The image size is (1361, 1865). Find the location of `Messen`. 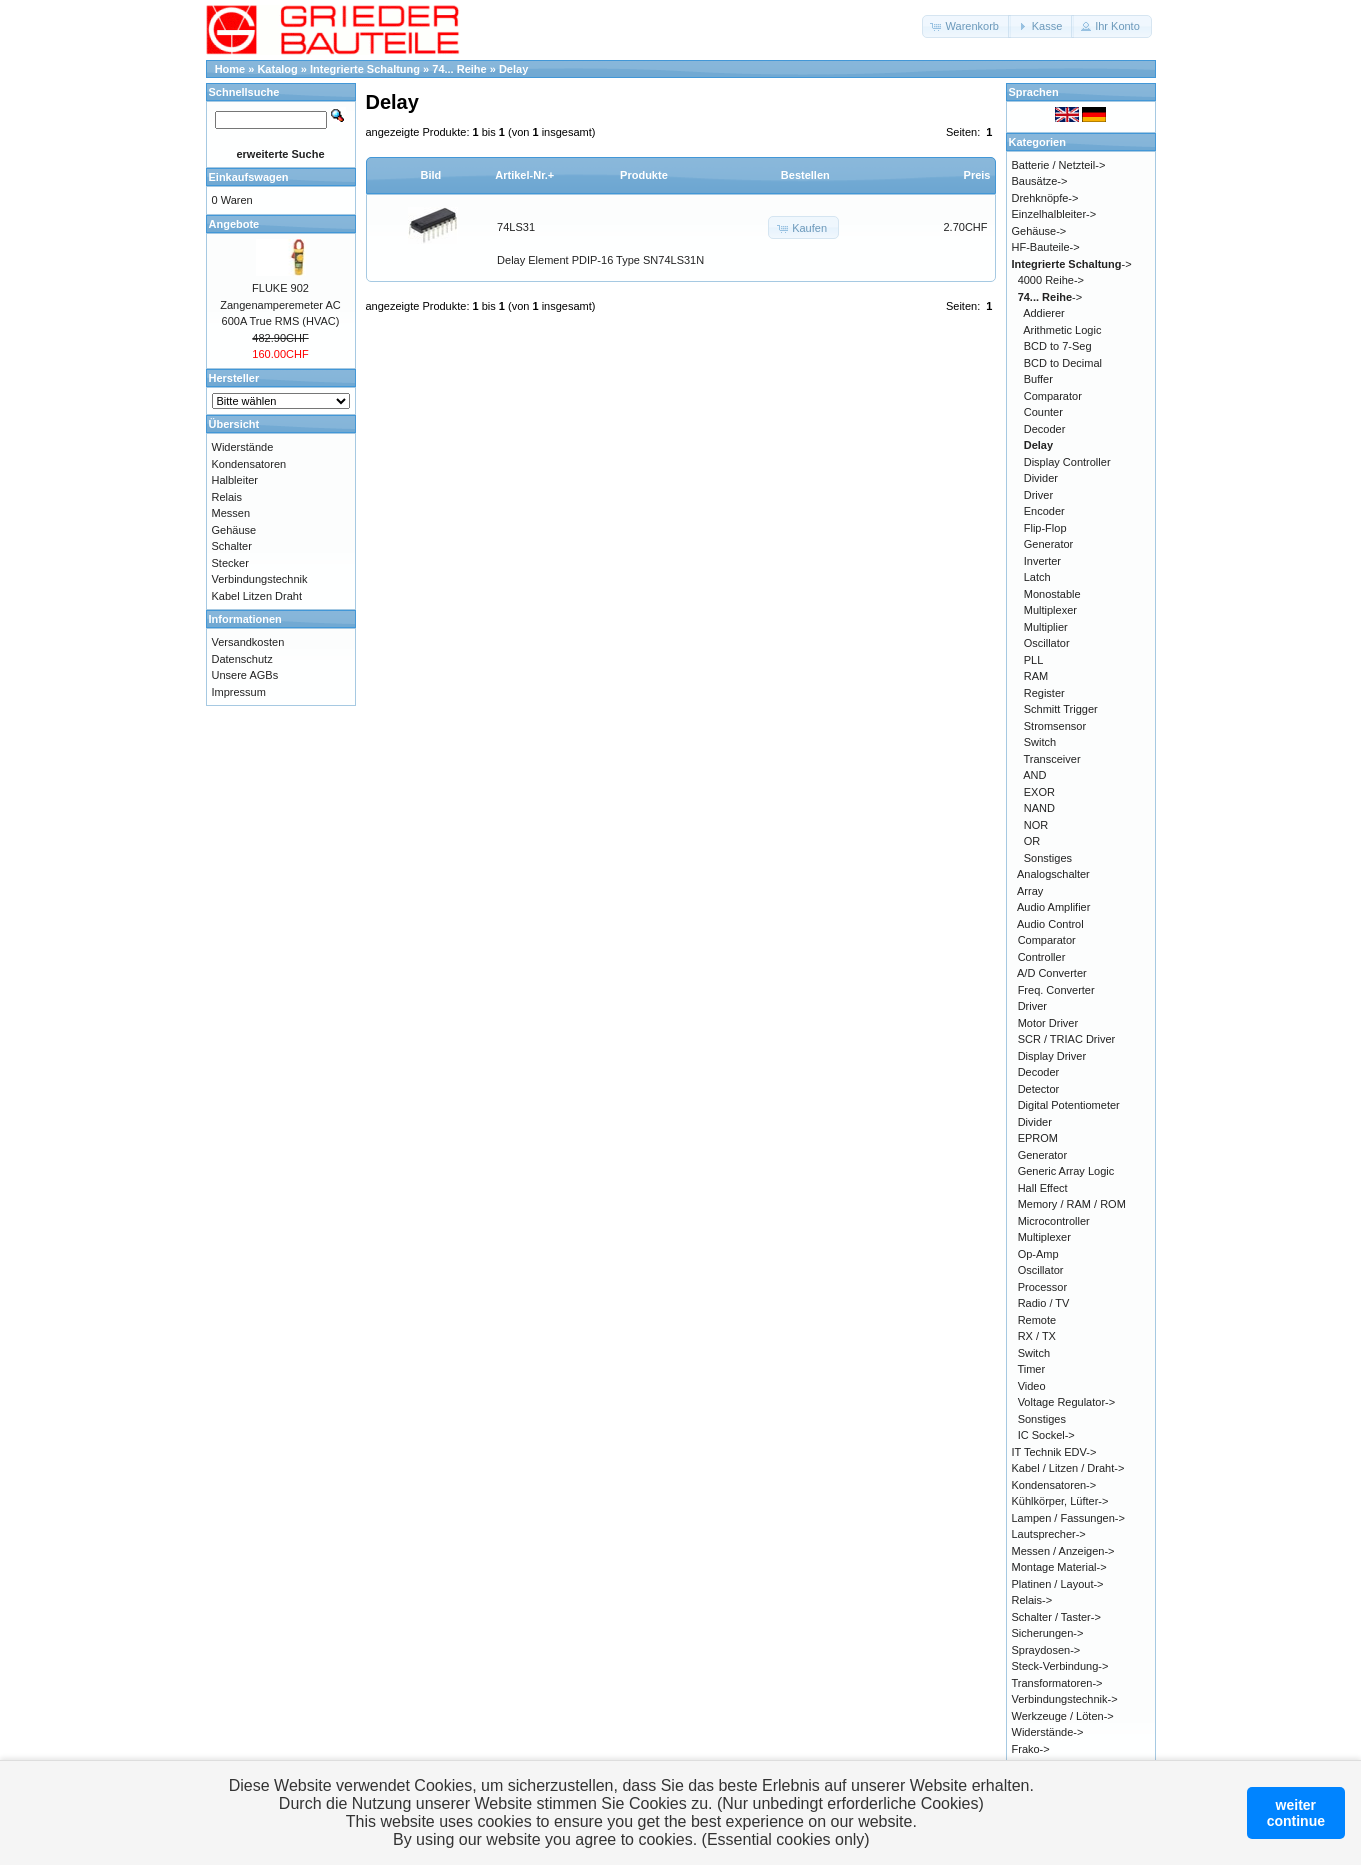

Messen is located at coordinates (231, 513).